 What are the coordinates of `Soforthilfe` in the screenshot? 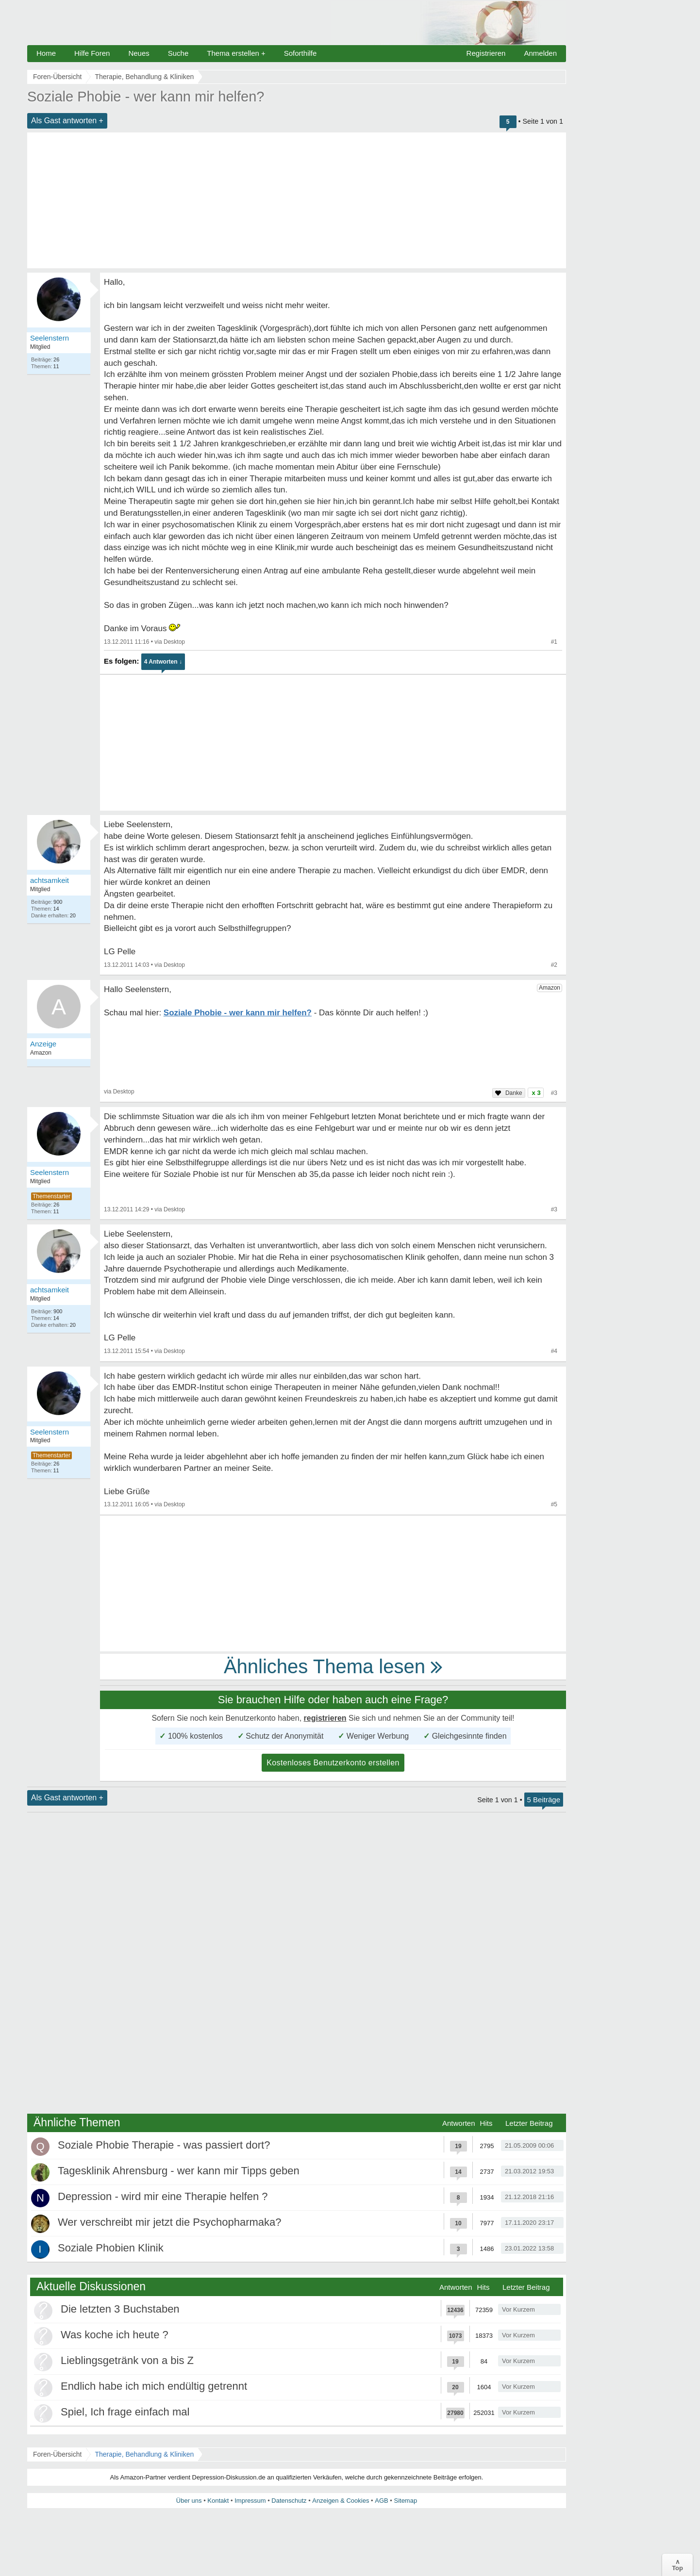 It's located at (300, 53).